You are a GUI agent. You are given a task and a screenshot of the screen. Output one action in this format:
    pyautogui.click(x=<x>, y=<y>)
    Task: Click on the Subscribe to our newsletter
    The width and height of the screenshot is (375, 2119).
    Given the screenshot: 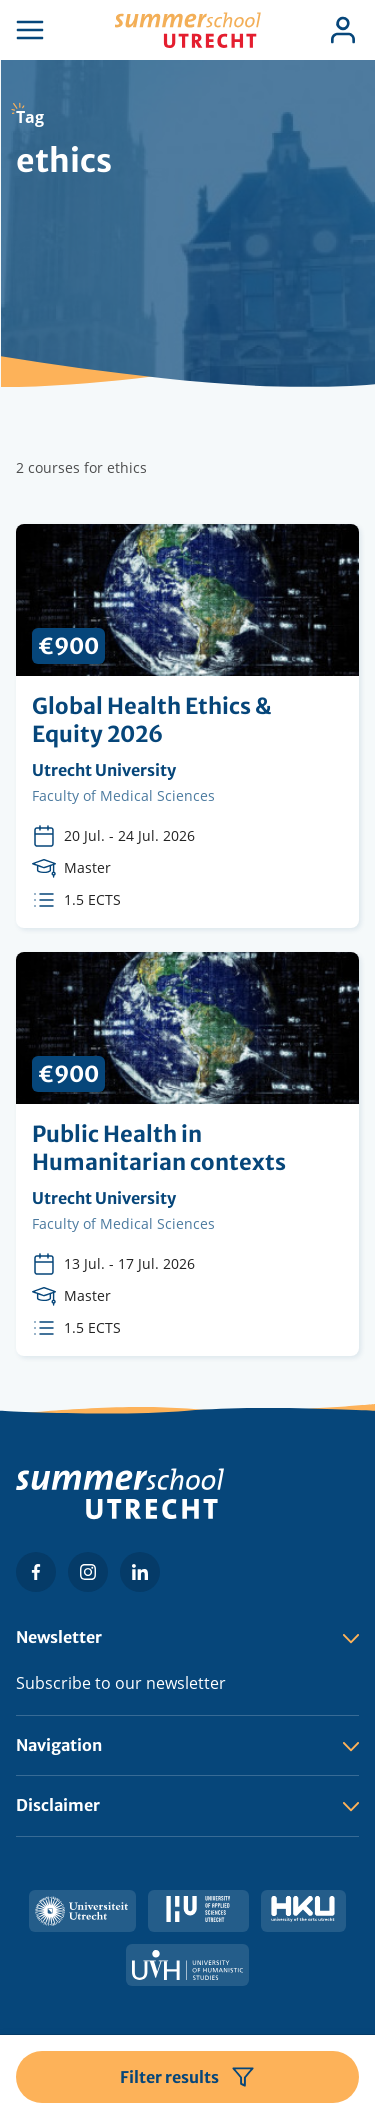 What is the action you would take?
    pyautogui.click(x=121, y=1683)
    